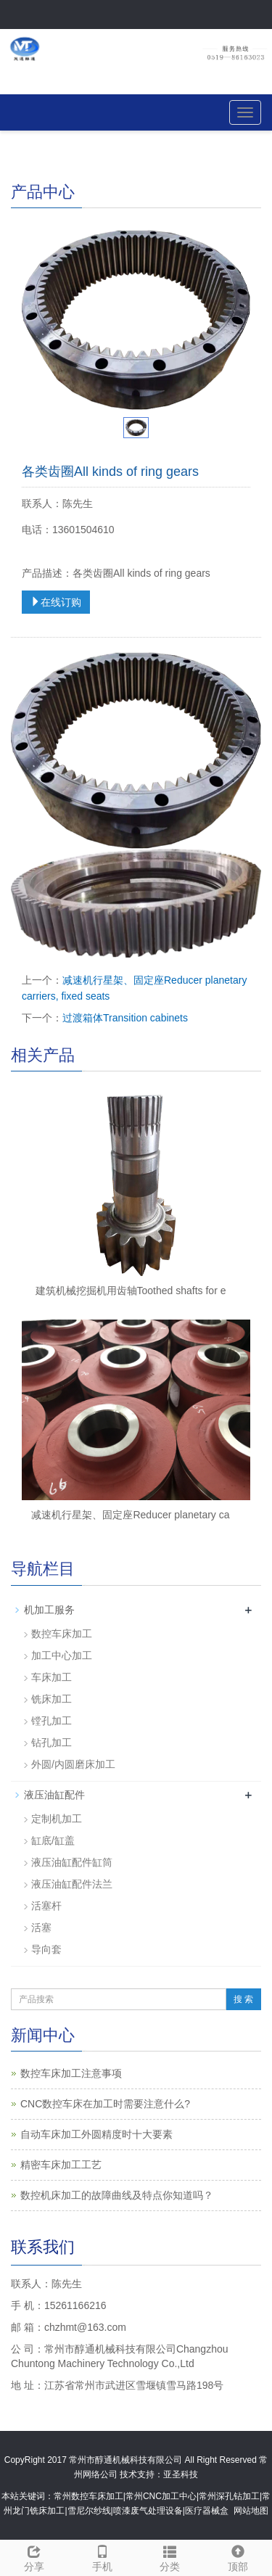 This screenshot has height=2576, width=272. Describe the element at coordinates (49, 1610) in the screenshot. I see `机加工服务` at that location.